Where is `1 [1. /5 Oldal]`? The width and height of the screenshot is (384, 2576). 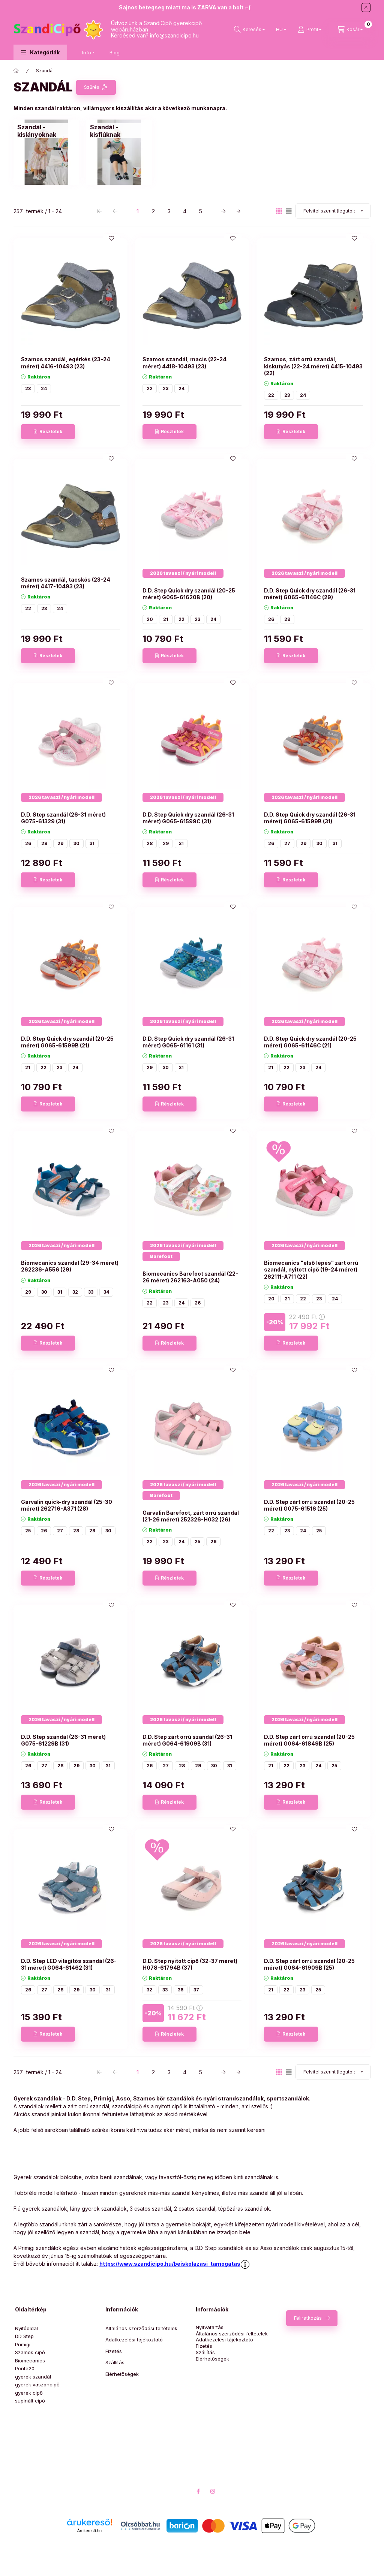 1 [1. /5 Oldal] is located at coordinates (137, 211).